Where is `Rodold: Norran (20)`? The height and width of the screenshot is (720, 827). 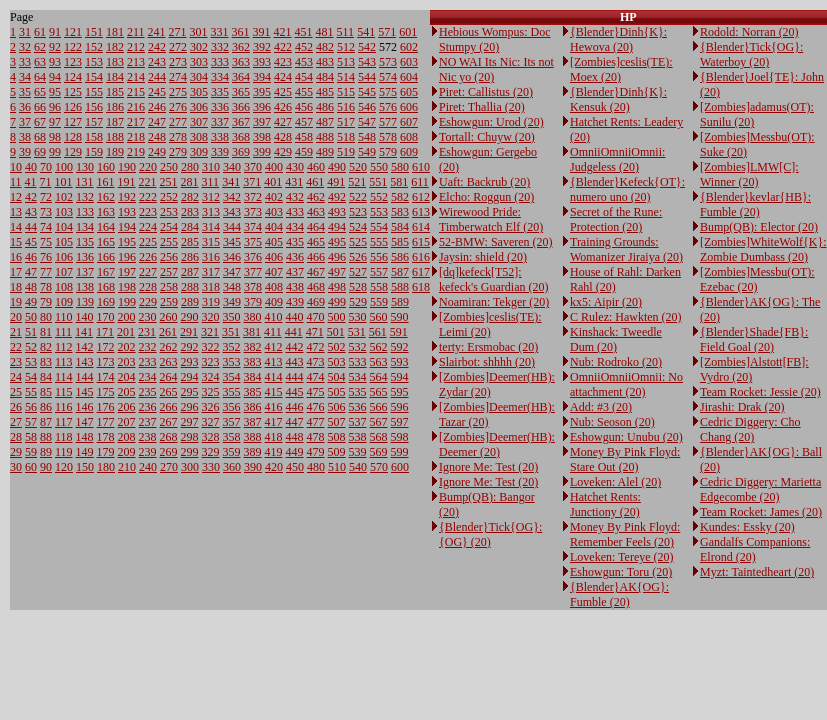
Rodold: Norran (20) is located at coordinates (749, 32).